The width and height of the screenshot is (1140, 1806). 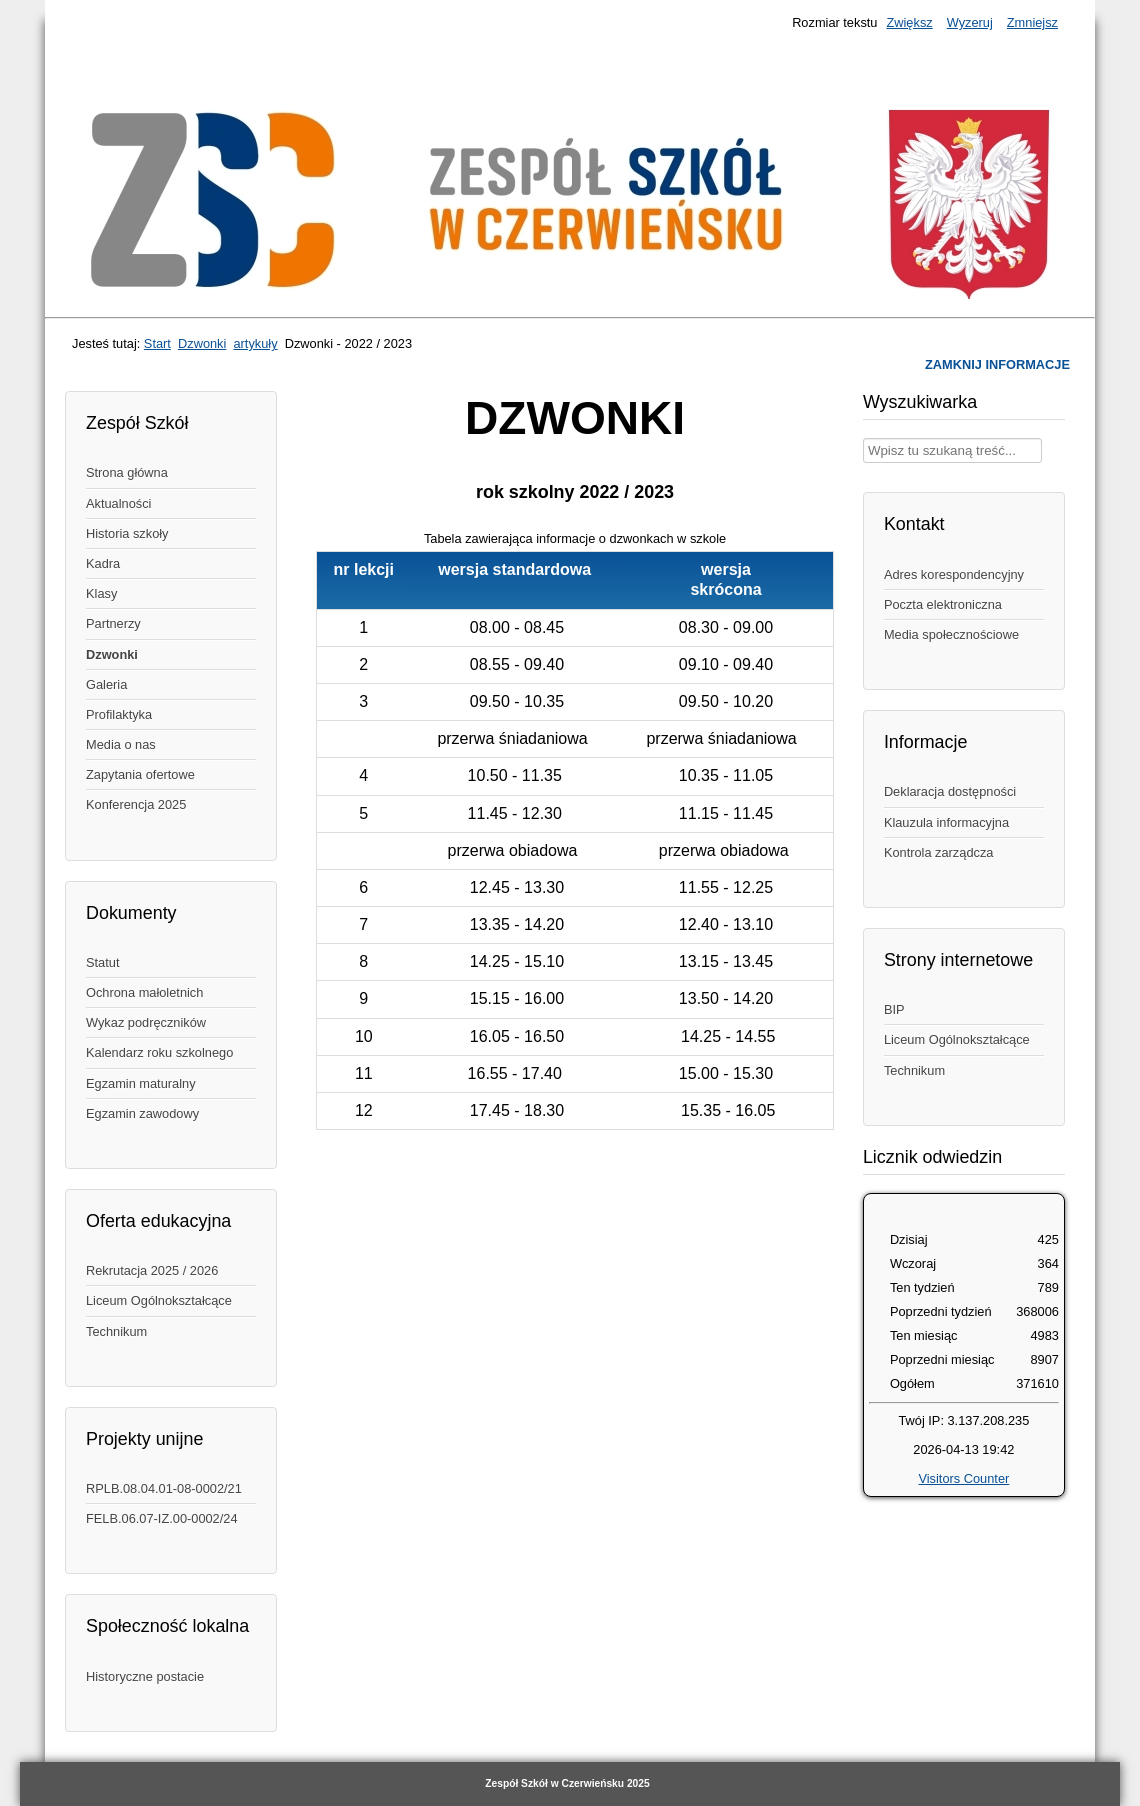 I want to click on Deklaracja dostępności, so click(x=950, y=791).